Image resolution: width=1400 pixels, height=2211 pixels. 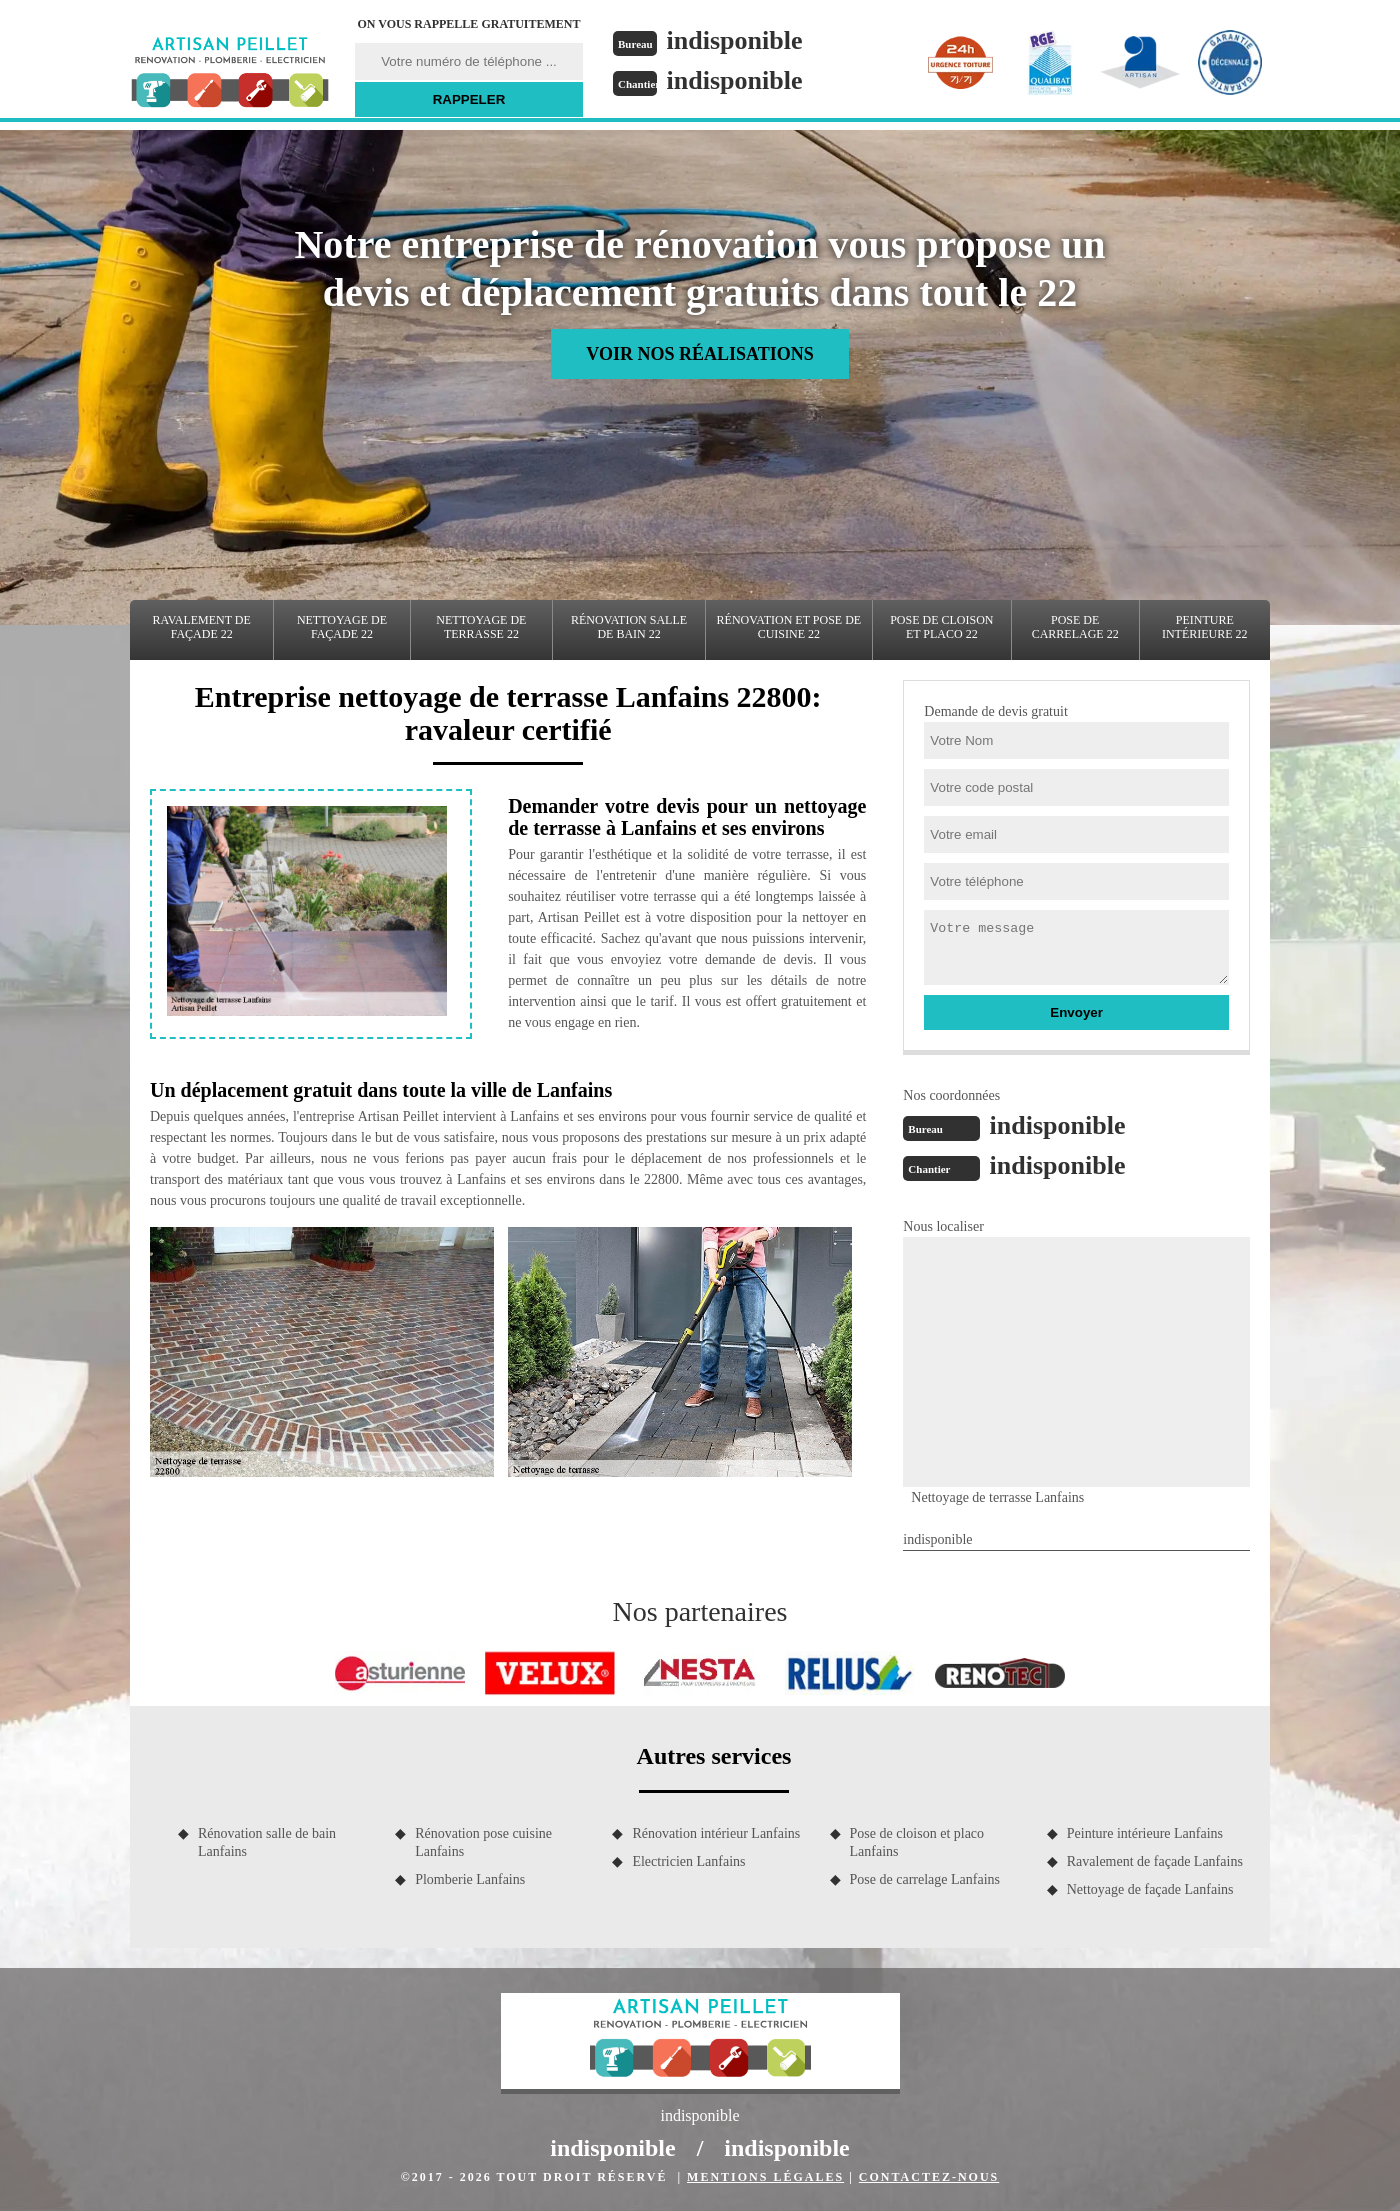 What do you see at coordinates (765, 2177) in the screenshot?
I see `Mentions légales` at bounding box center [765, 2177].